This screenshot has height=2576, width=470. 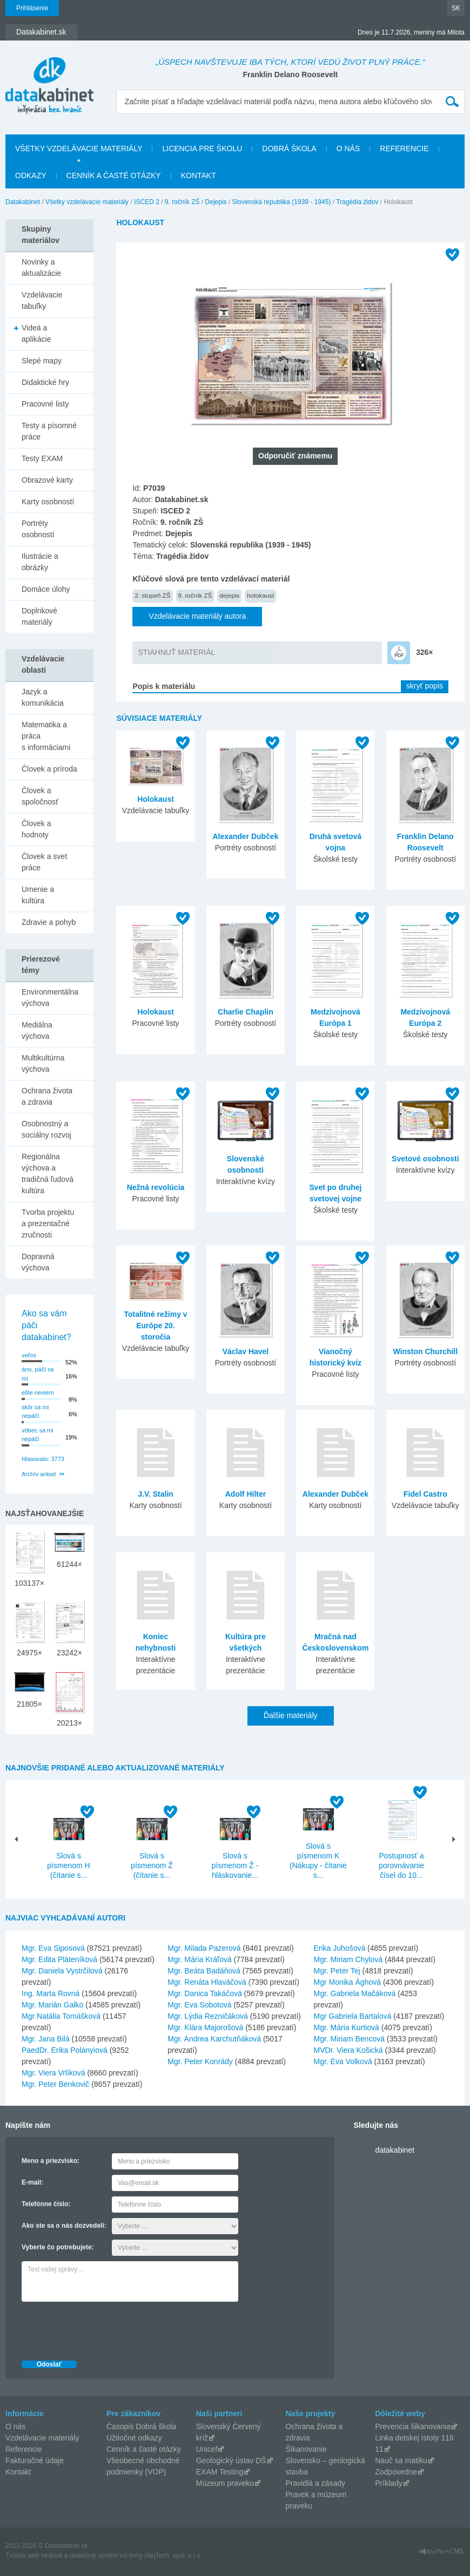 What do you see at coordinates (36, 333) in the screenshot?
I see `Videá a aplikácie` at bounding box center [36, 333].